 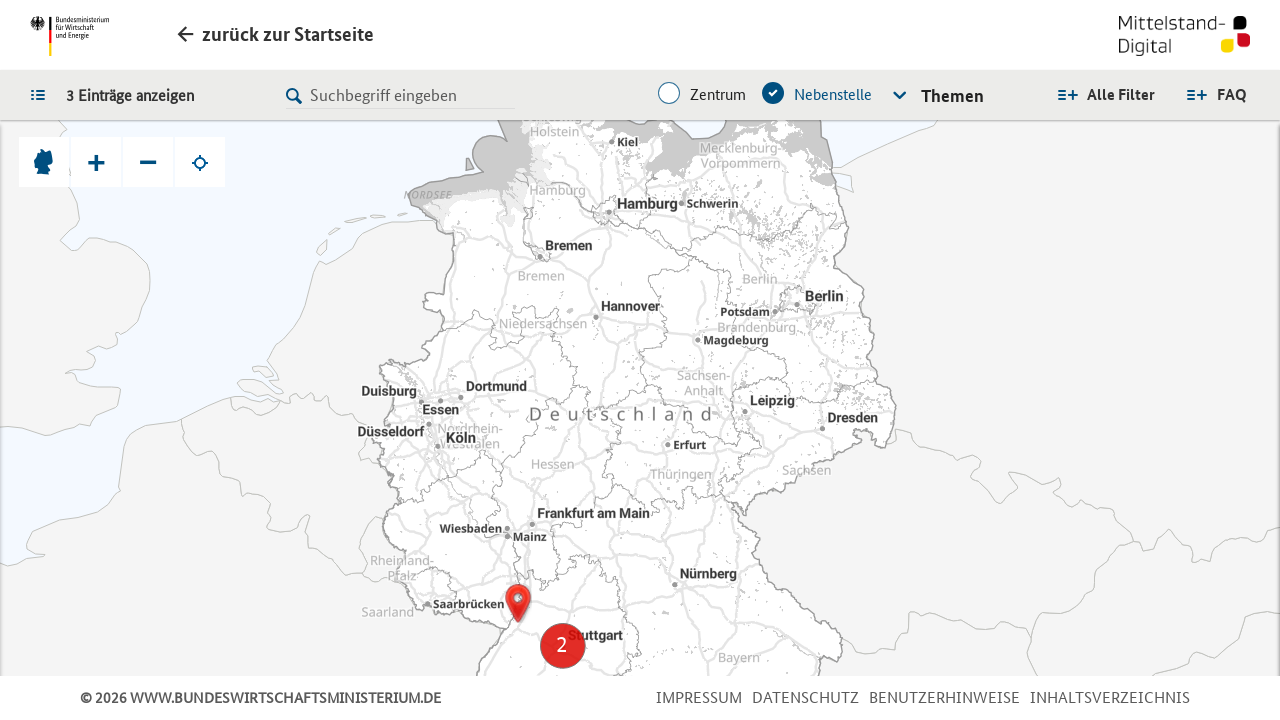 I want to click on Nebenstelle, so click(x=833, y=94).